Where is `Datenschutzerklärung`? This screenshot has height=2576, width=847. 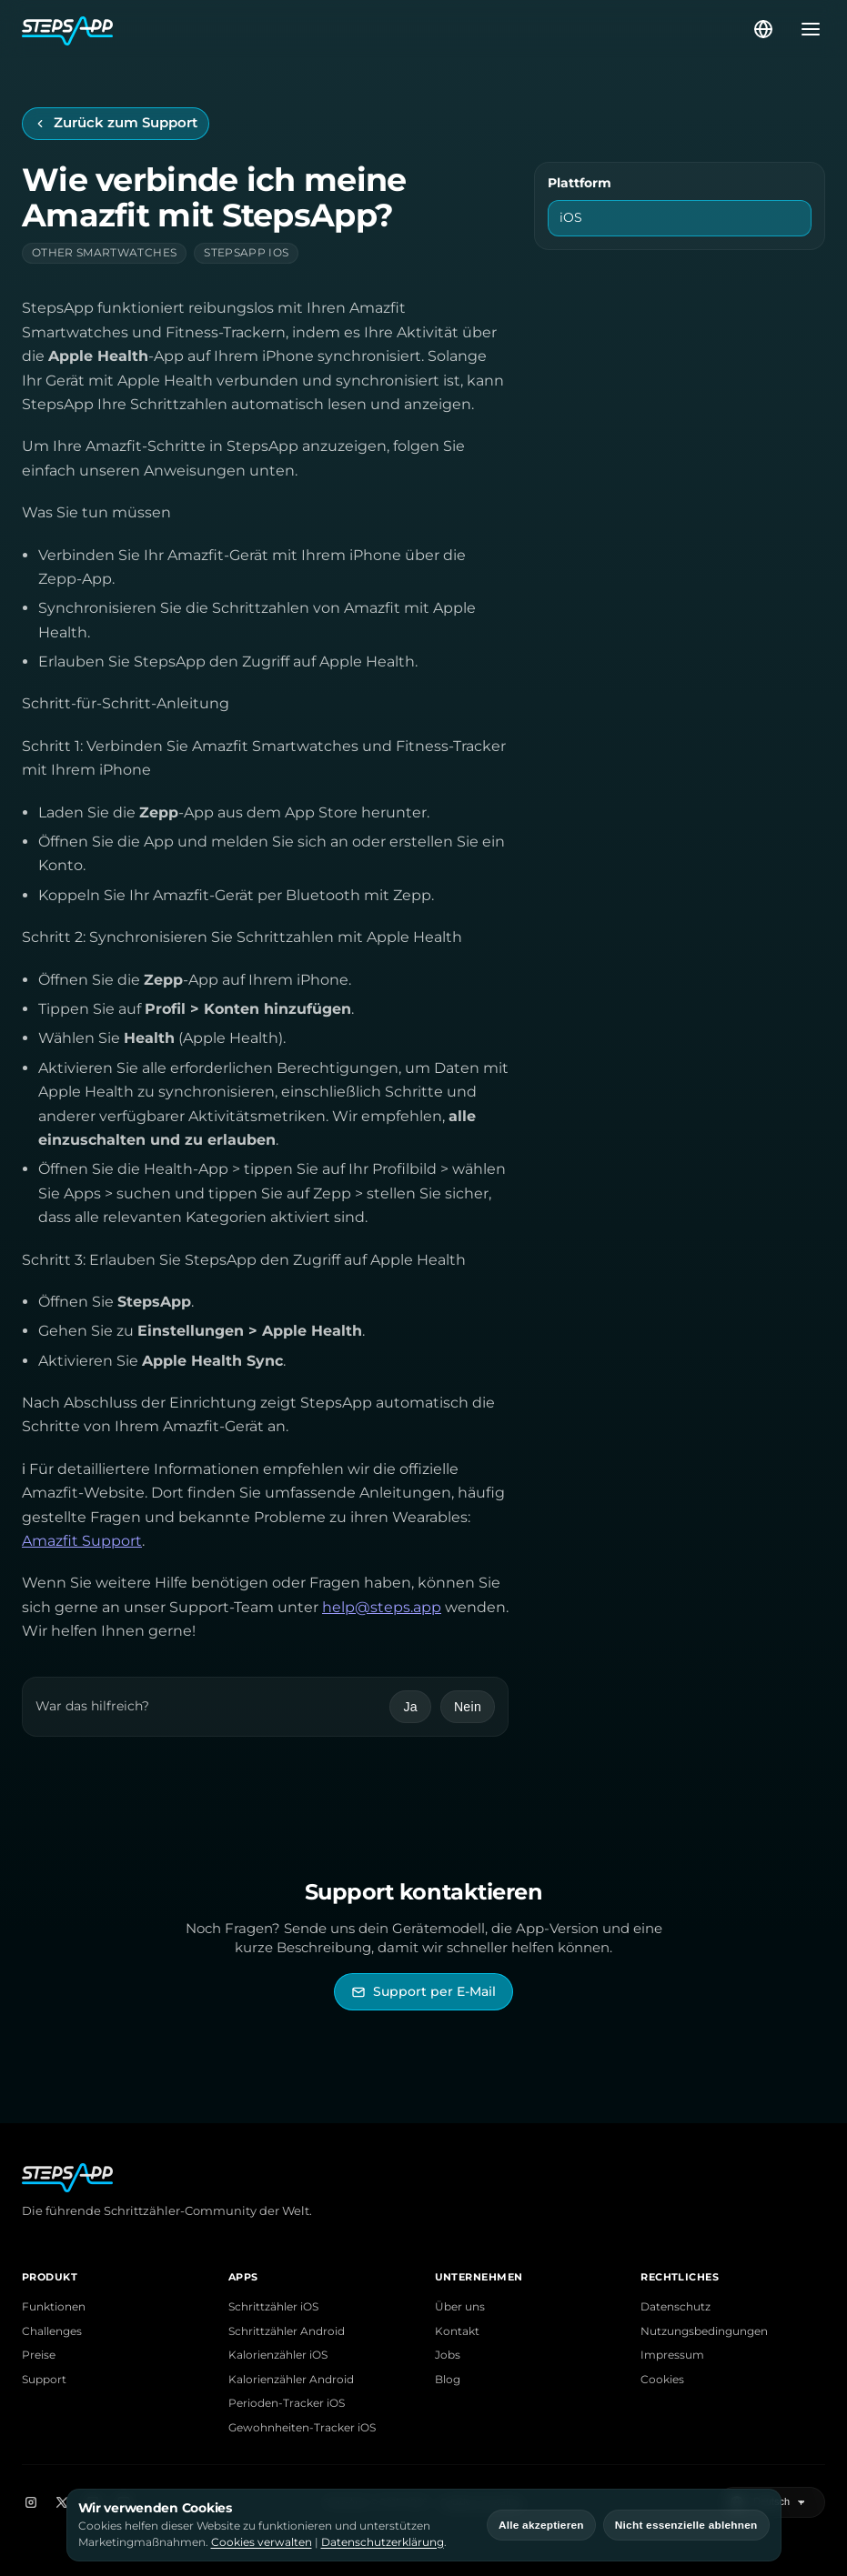 Datenschutzerklärung is located at coordinates (382, 2542).